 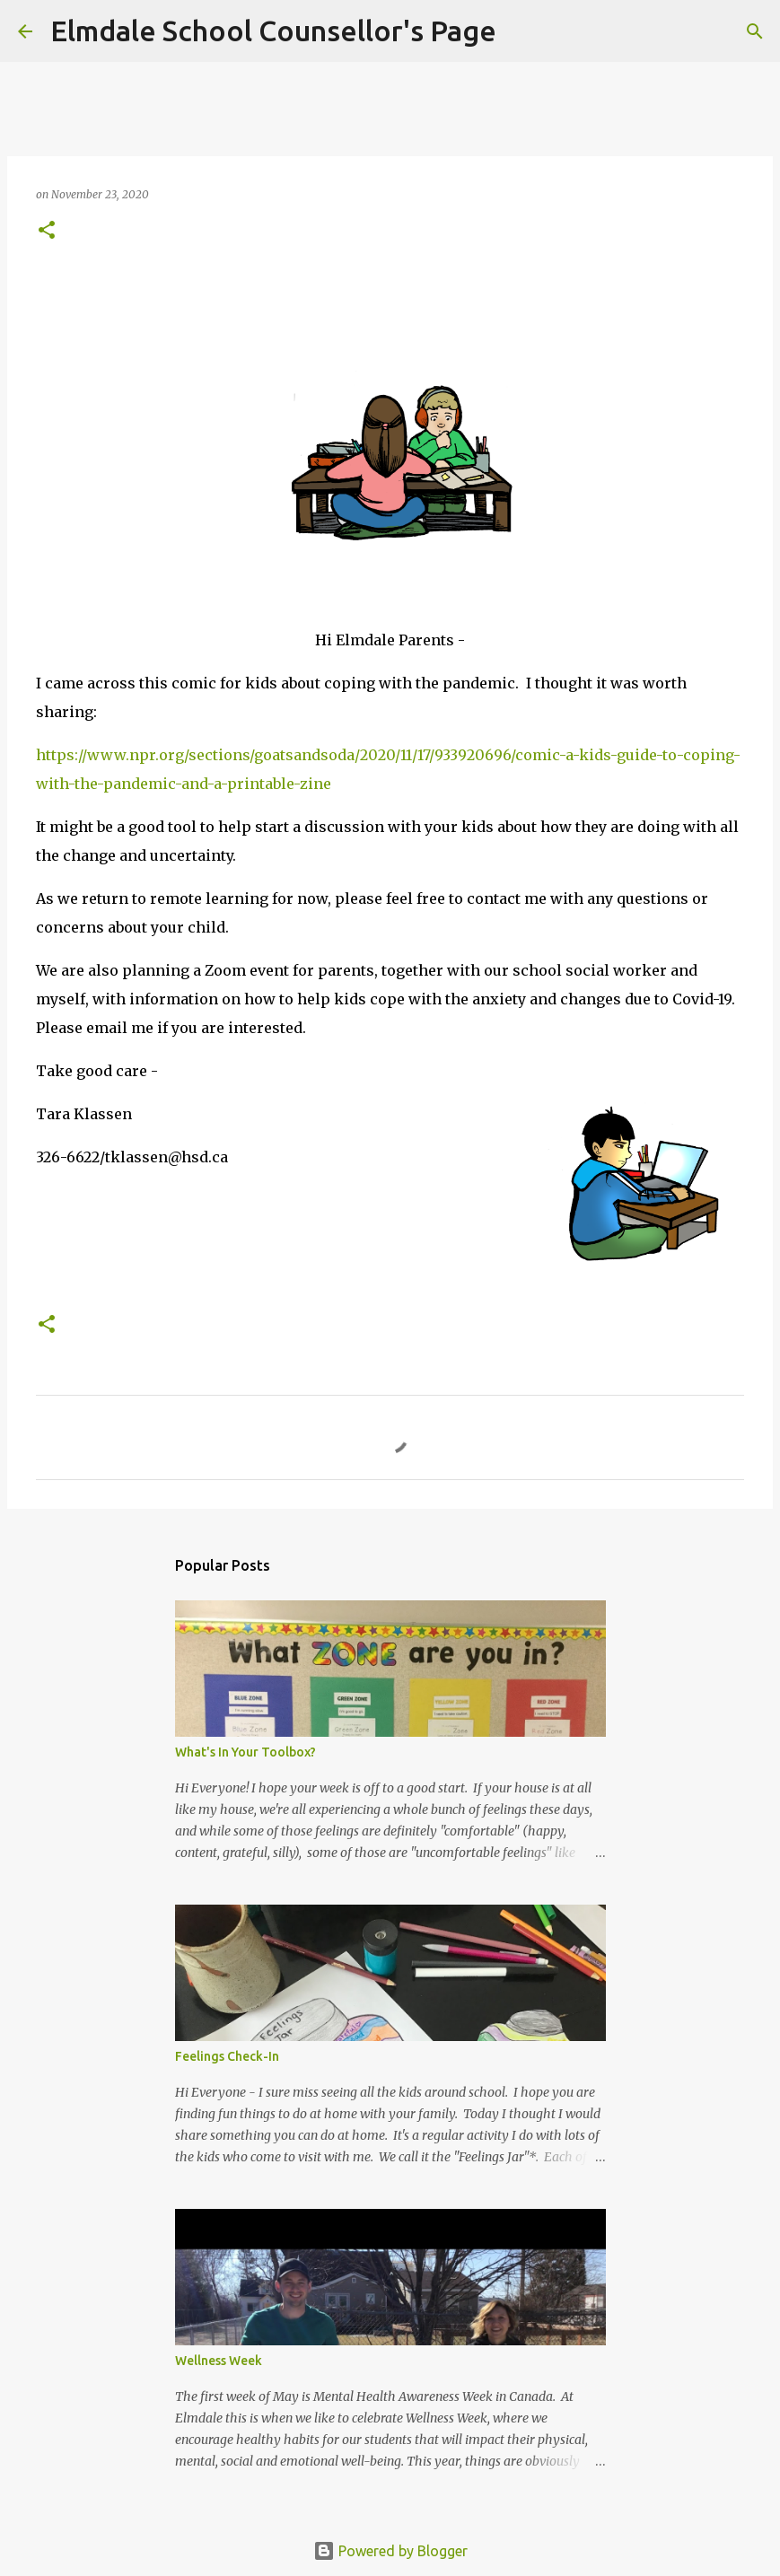 What do you see at coordinates (273, 30) in the screenshot?
I see `Elmdale School Counsellor's Page` at bounding box center [273, 30].